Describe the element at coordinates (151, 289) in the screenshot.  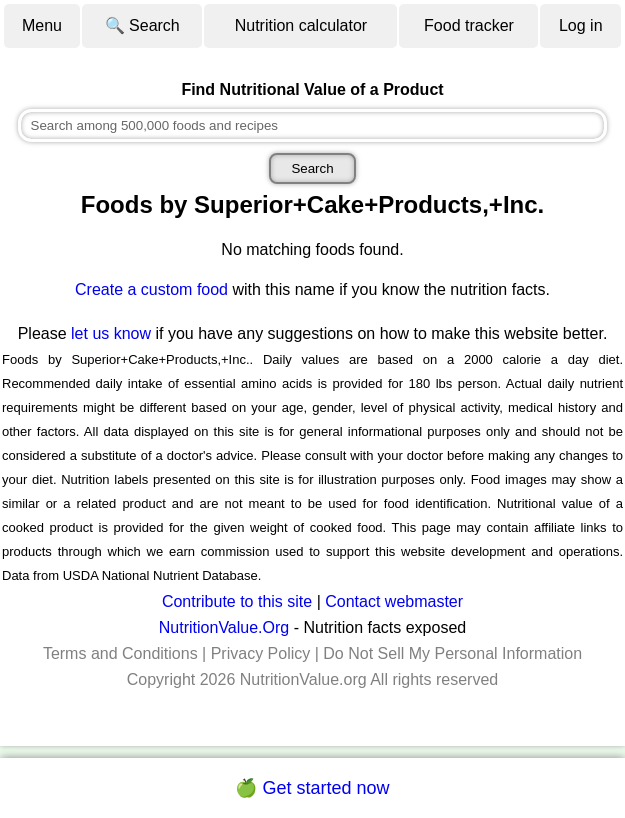
I see `Create a custom food` at that location.